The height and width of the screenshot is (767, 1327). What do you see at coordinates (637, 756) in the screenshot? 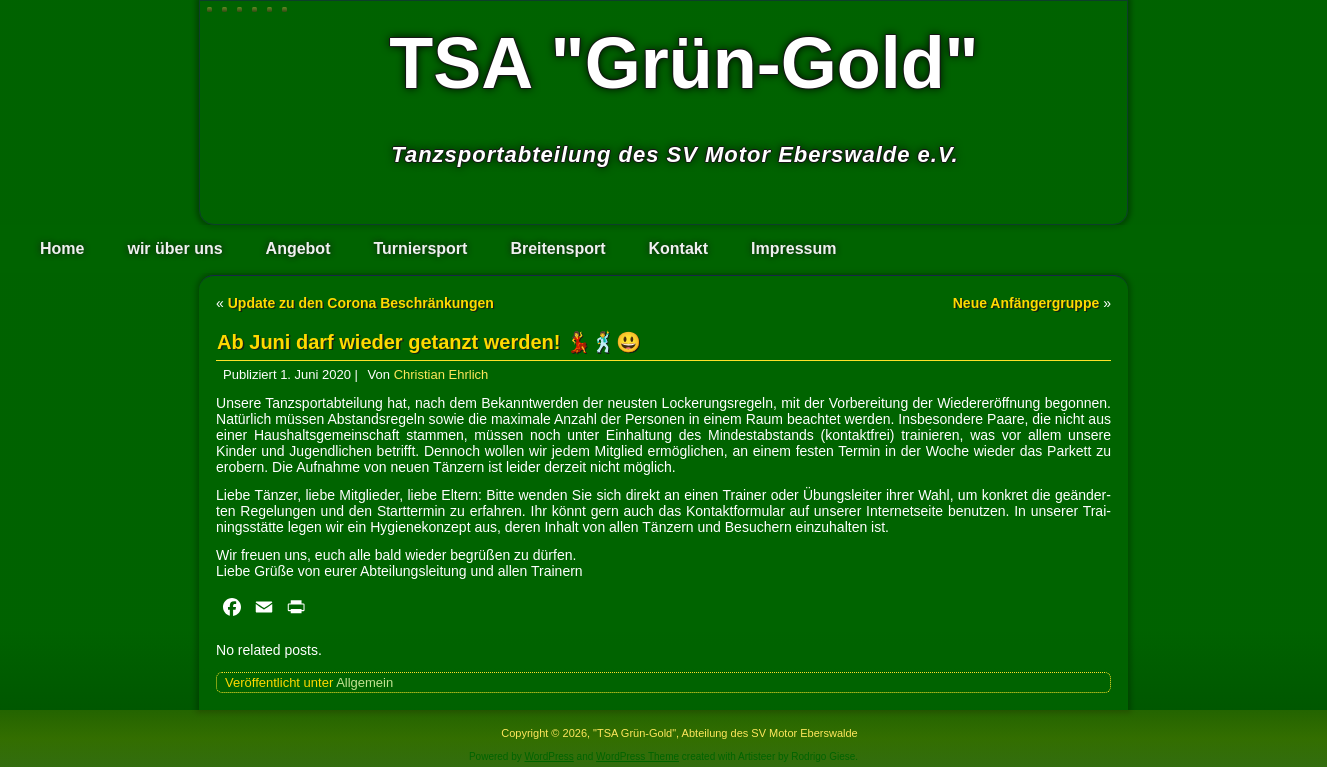
I see `WordPress Theme` at bounding box center [637, 756].